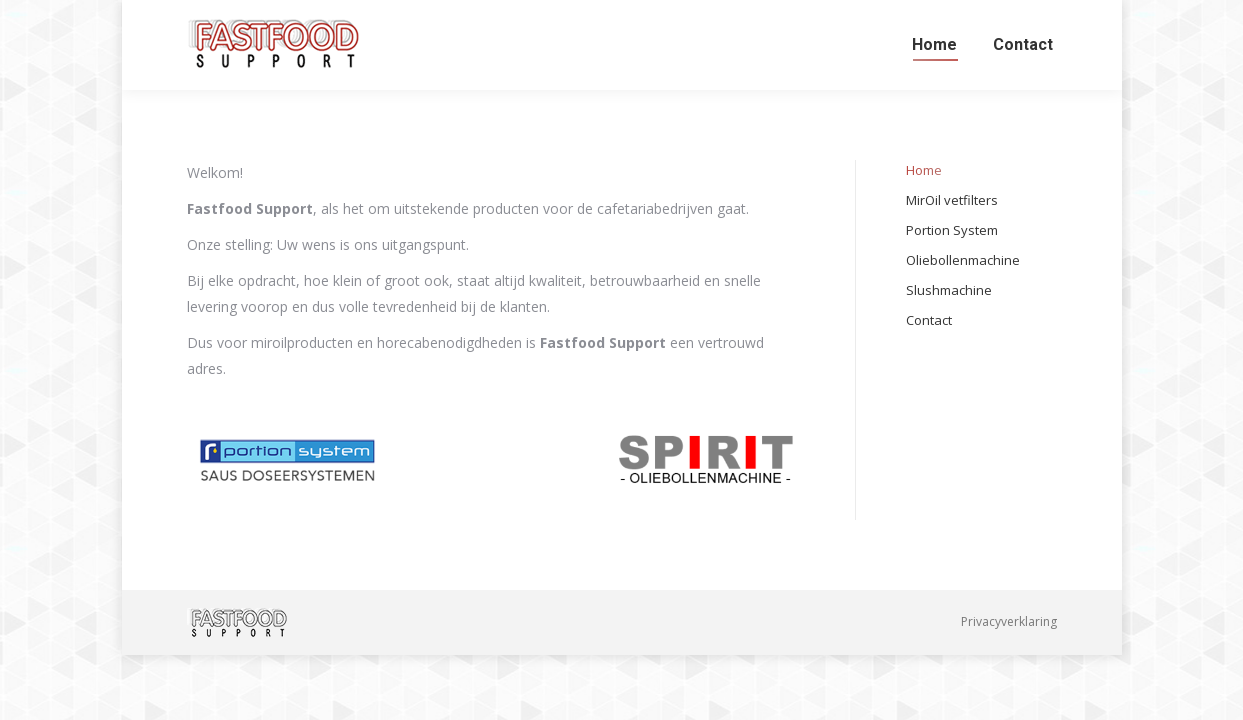  What do you see at coordinates (1009, 621) in the screenshot?
I see `Privacyverklaring` at bounding box center [1009, 621].